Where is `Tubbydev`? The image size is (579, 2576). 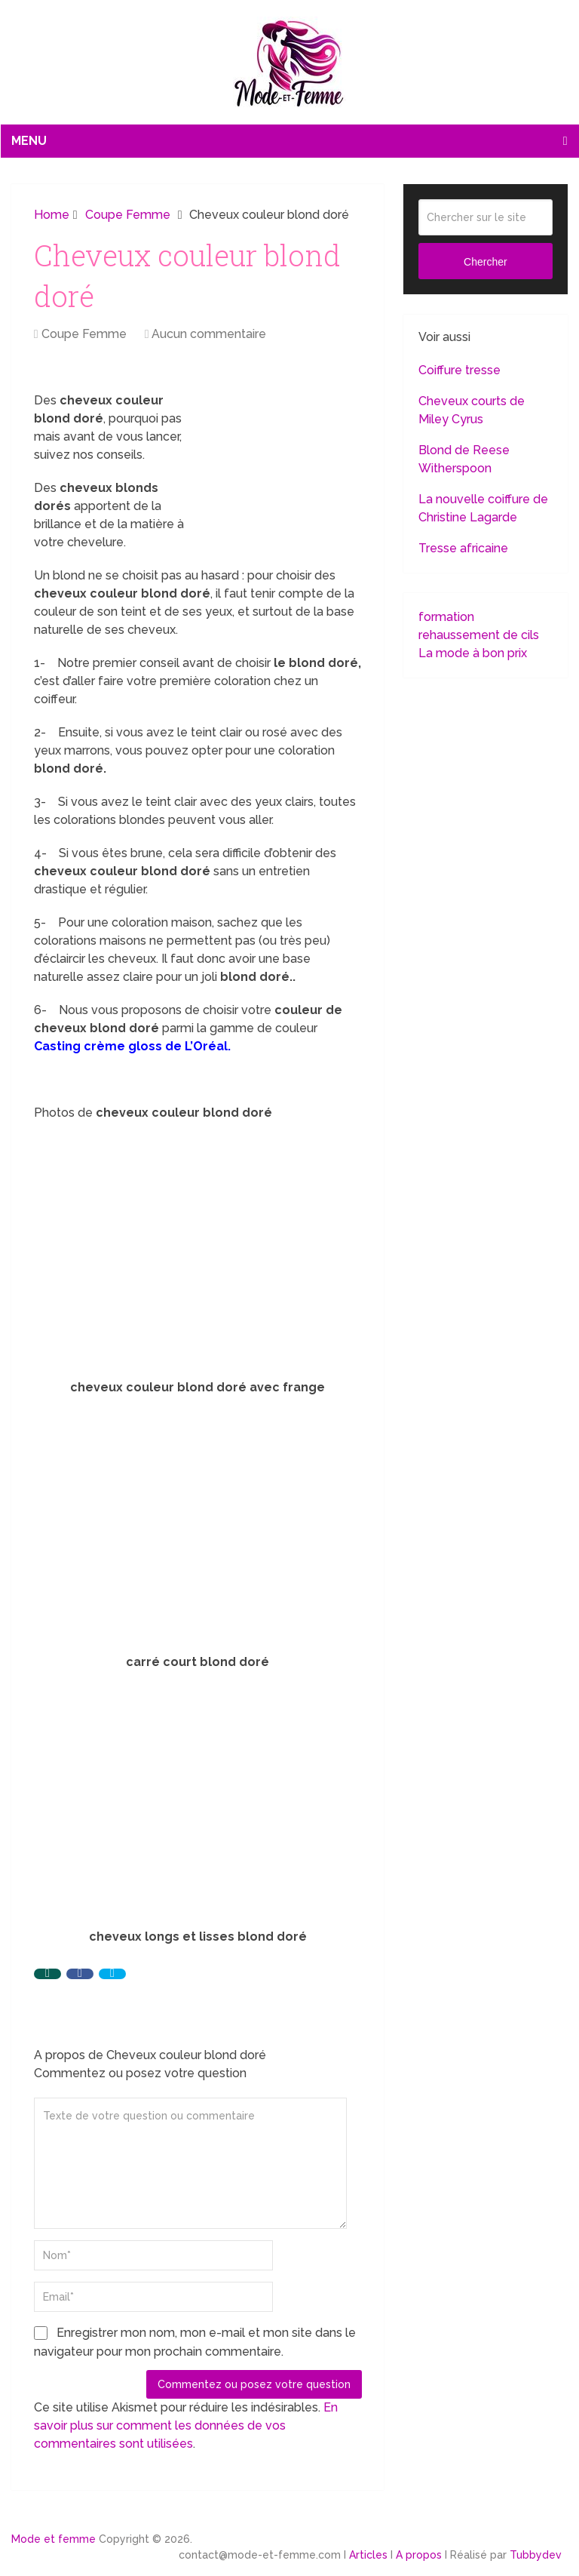 Tubbydev is located at coordinates (536, 2555).